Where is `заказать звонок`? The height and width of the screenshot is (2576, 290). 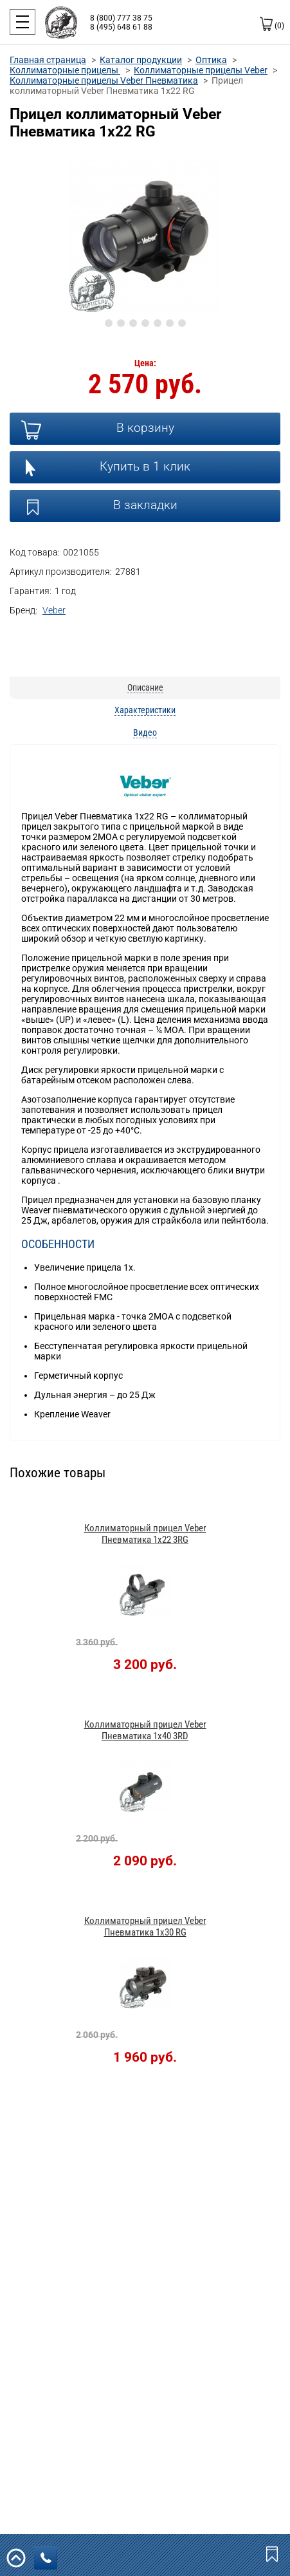 заказать звонок is located at coordinates (49, 2558).